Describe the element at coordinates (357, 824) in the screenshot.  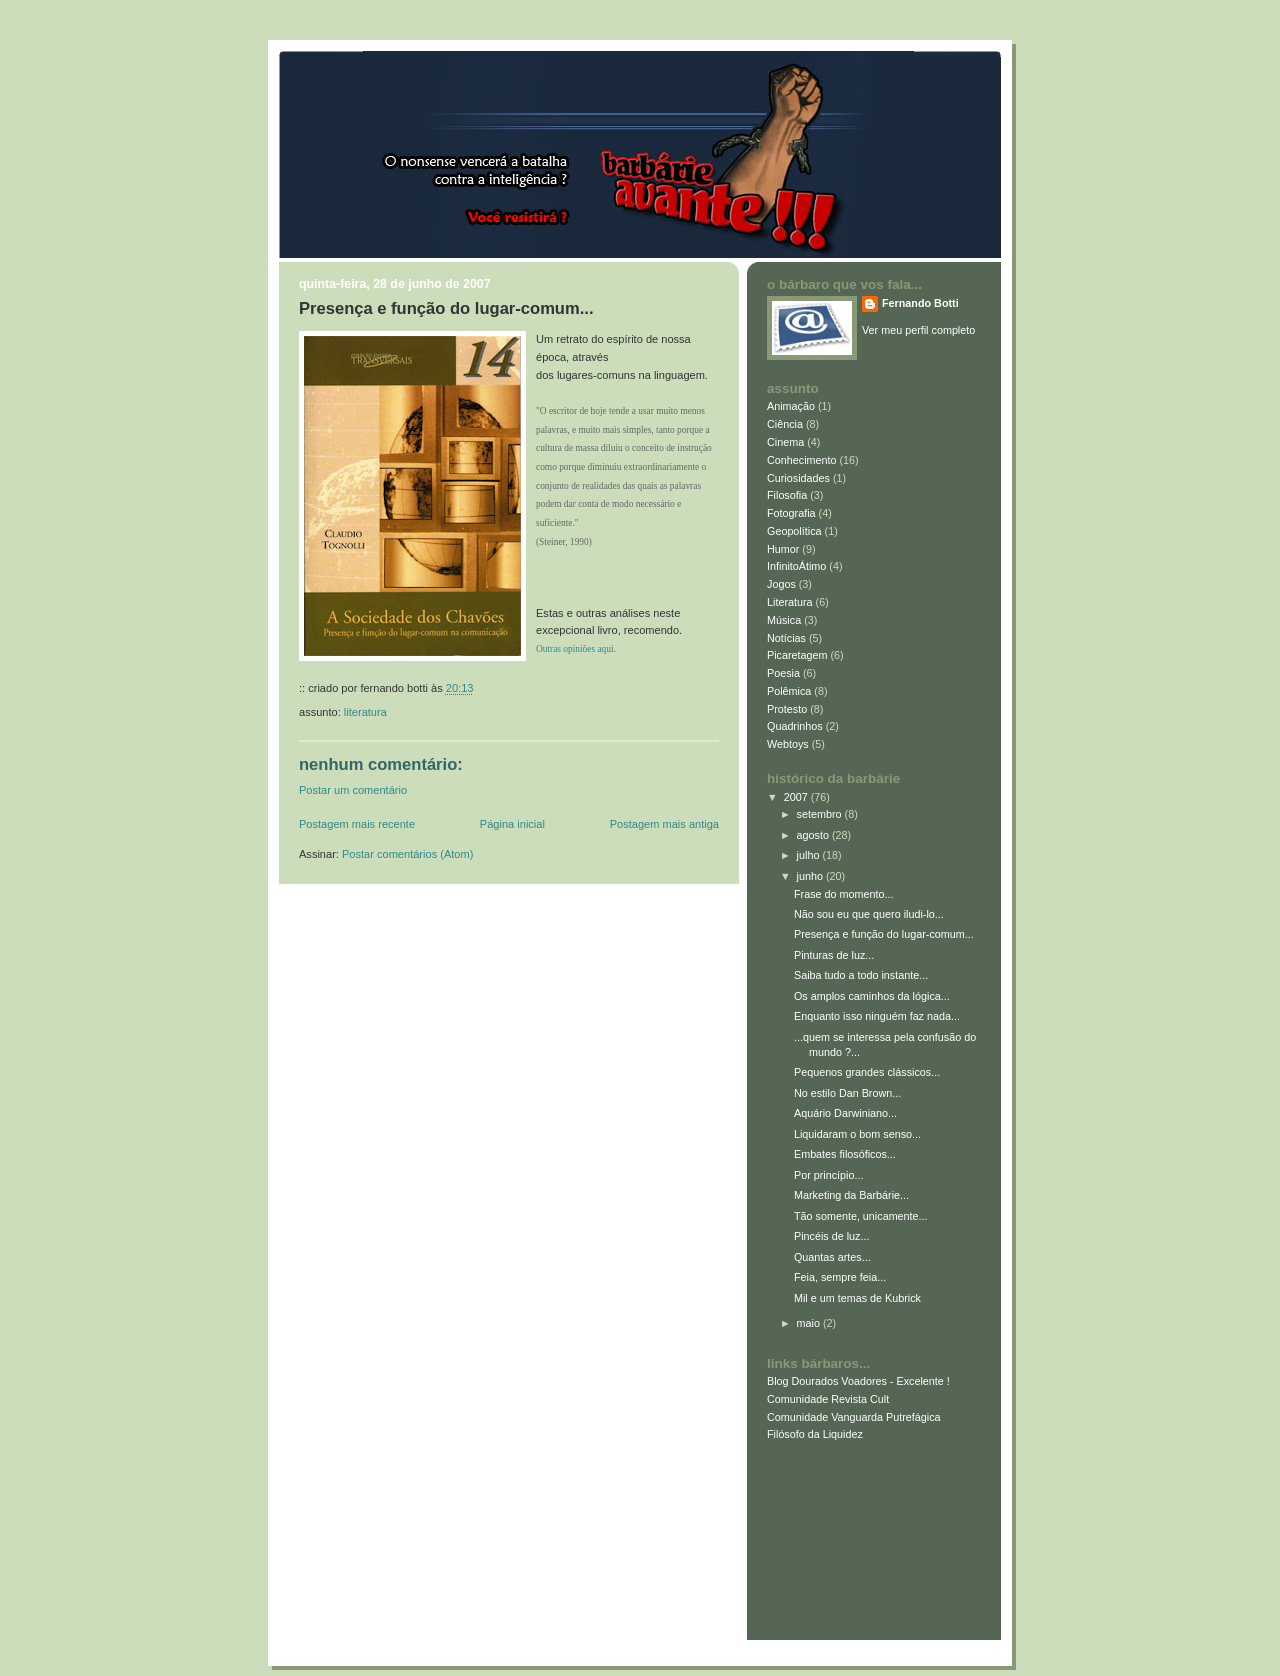
I see `Postagem mais recente` at that location.